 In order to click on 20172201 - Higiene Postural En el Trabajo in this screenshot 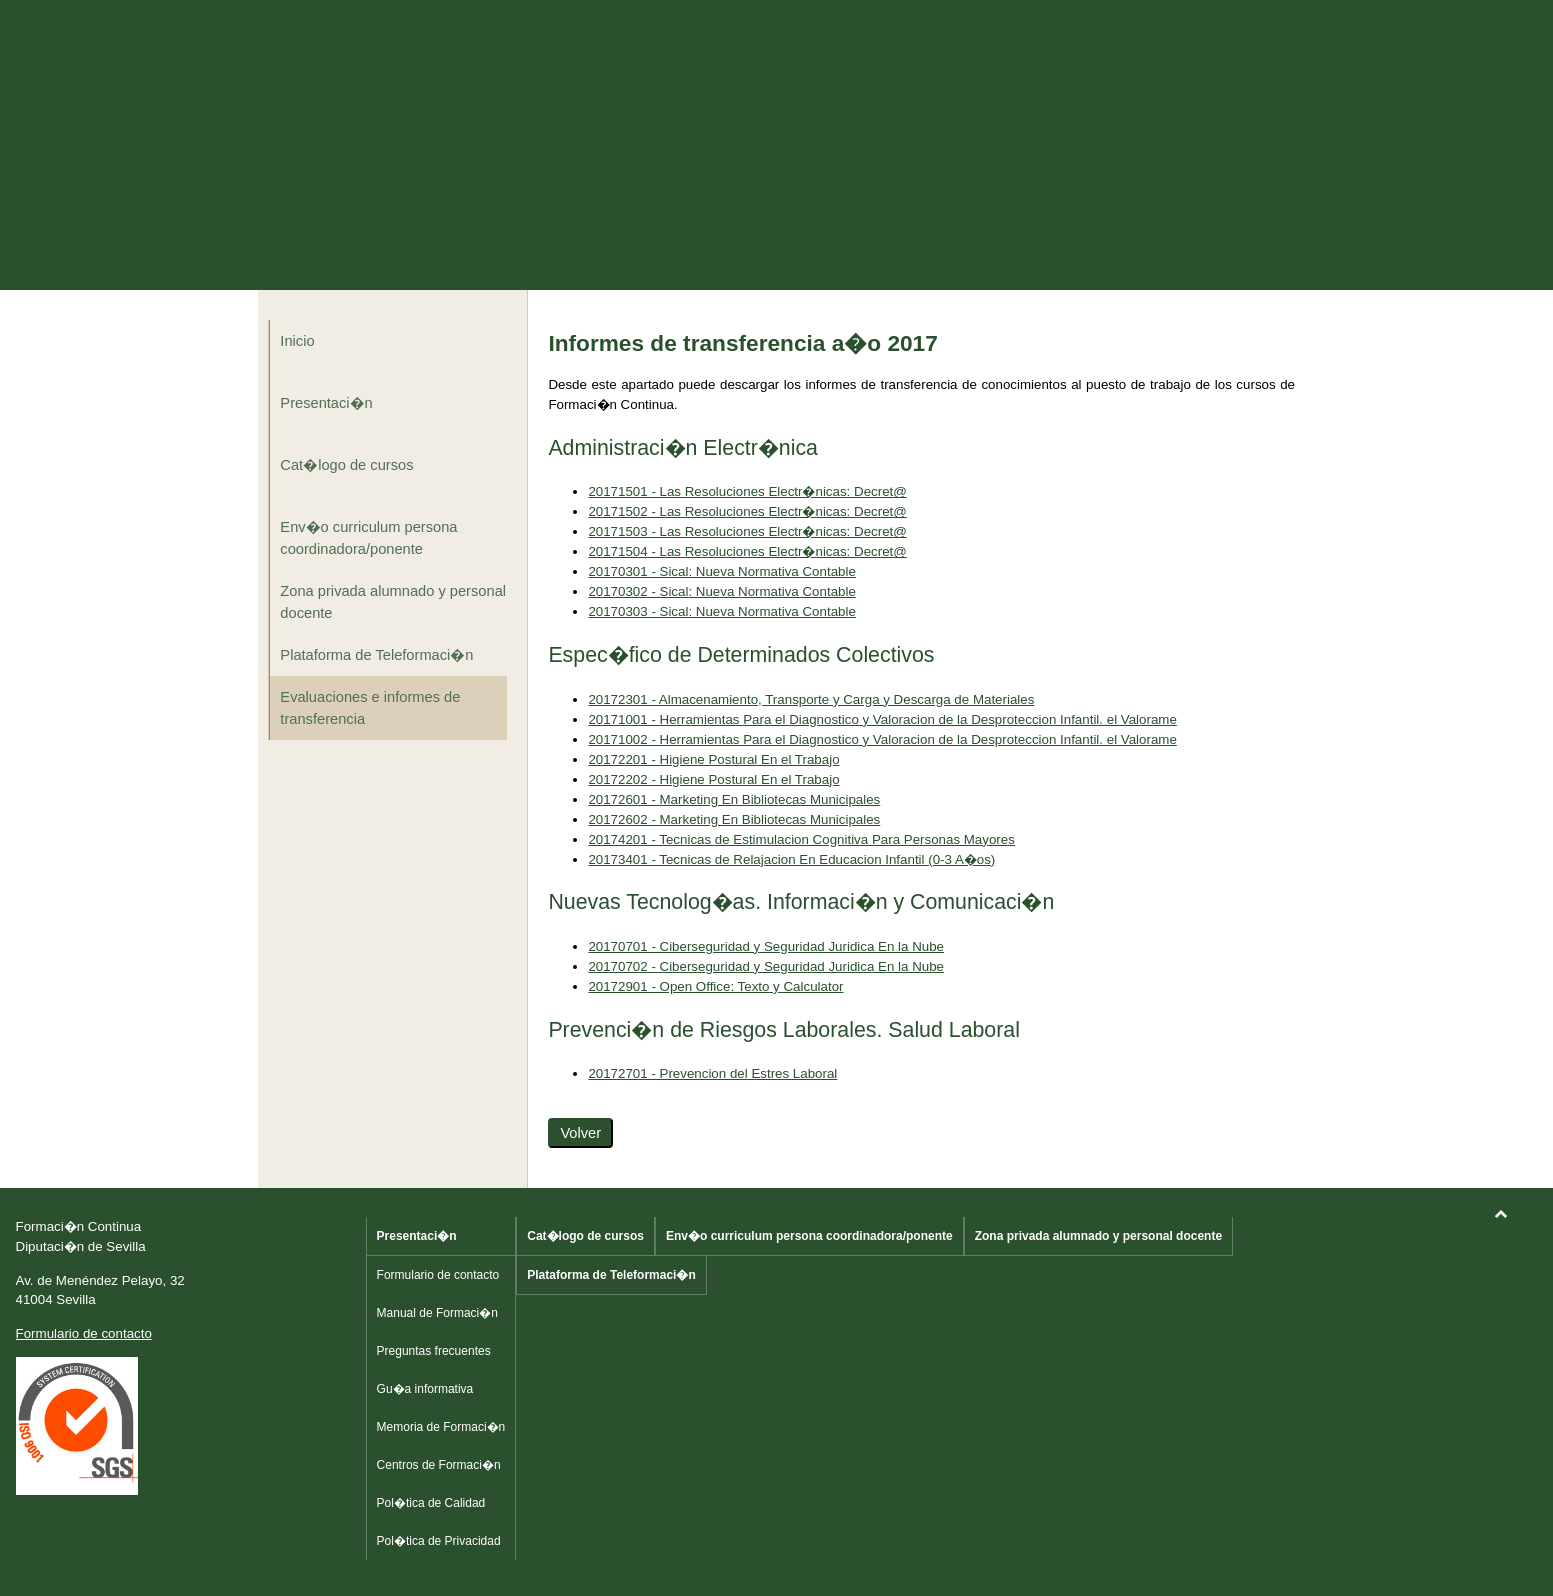, I will do `click(713, 759)`.